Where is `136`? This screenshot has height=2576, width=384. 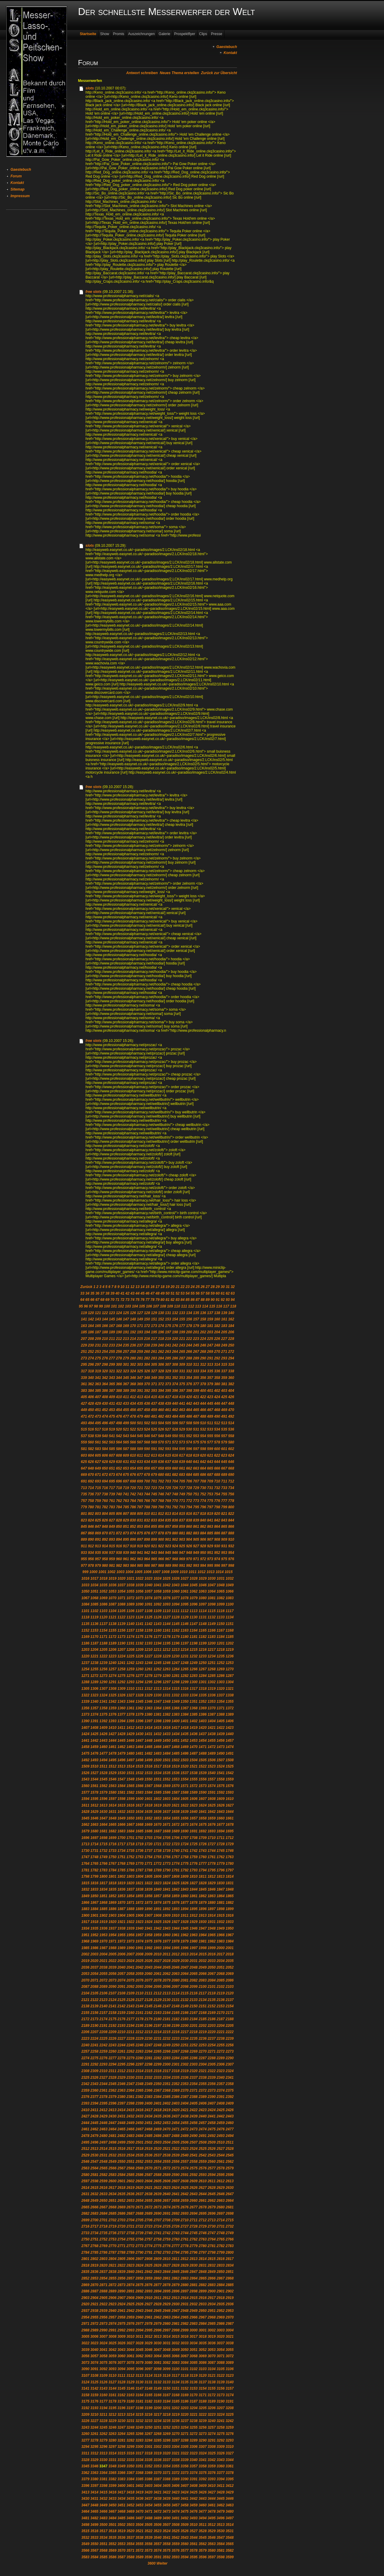 136 is located at coordinates (203, 1313).